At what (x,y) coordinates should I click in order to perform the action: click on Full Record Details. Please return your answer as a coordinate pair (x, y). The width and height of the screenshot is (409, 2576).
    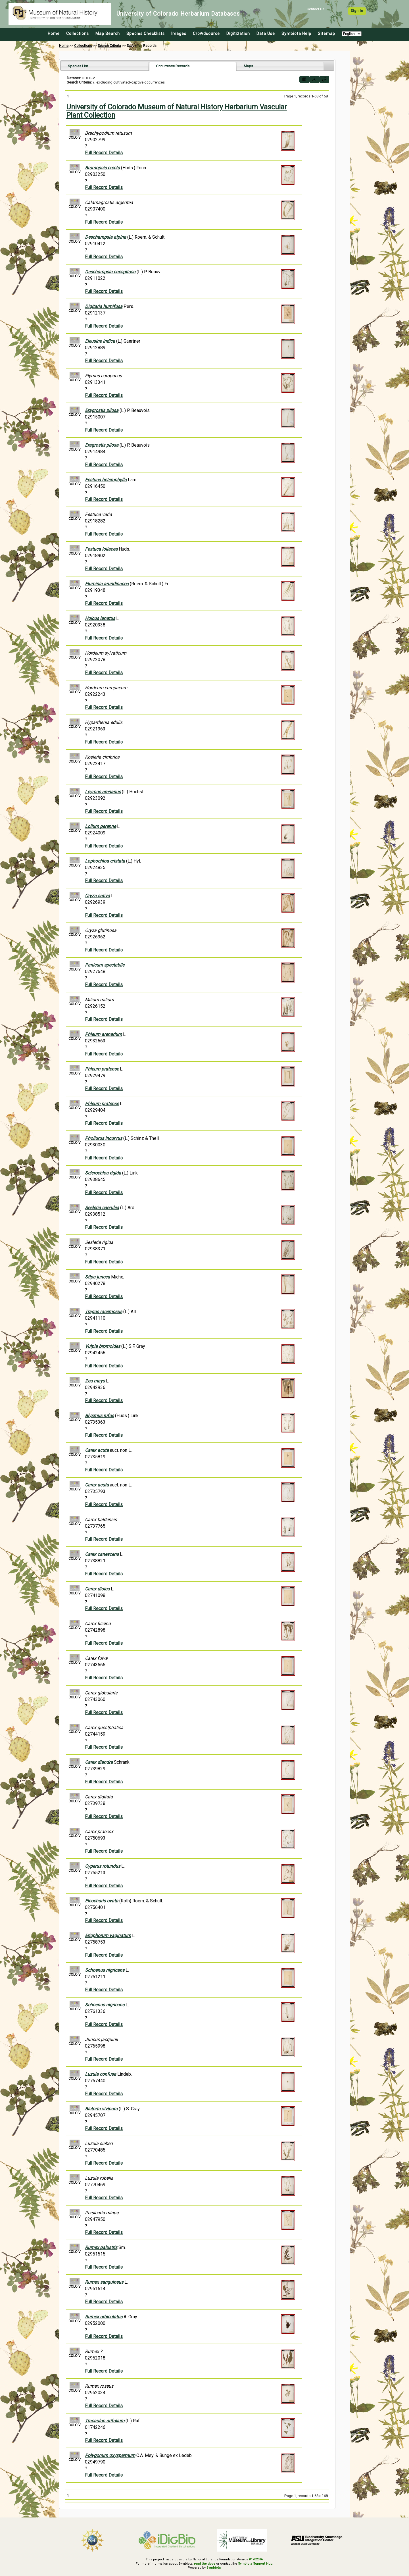
    Looking at the image, I should click on (104, 152).